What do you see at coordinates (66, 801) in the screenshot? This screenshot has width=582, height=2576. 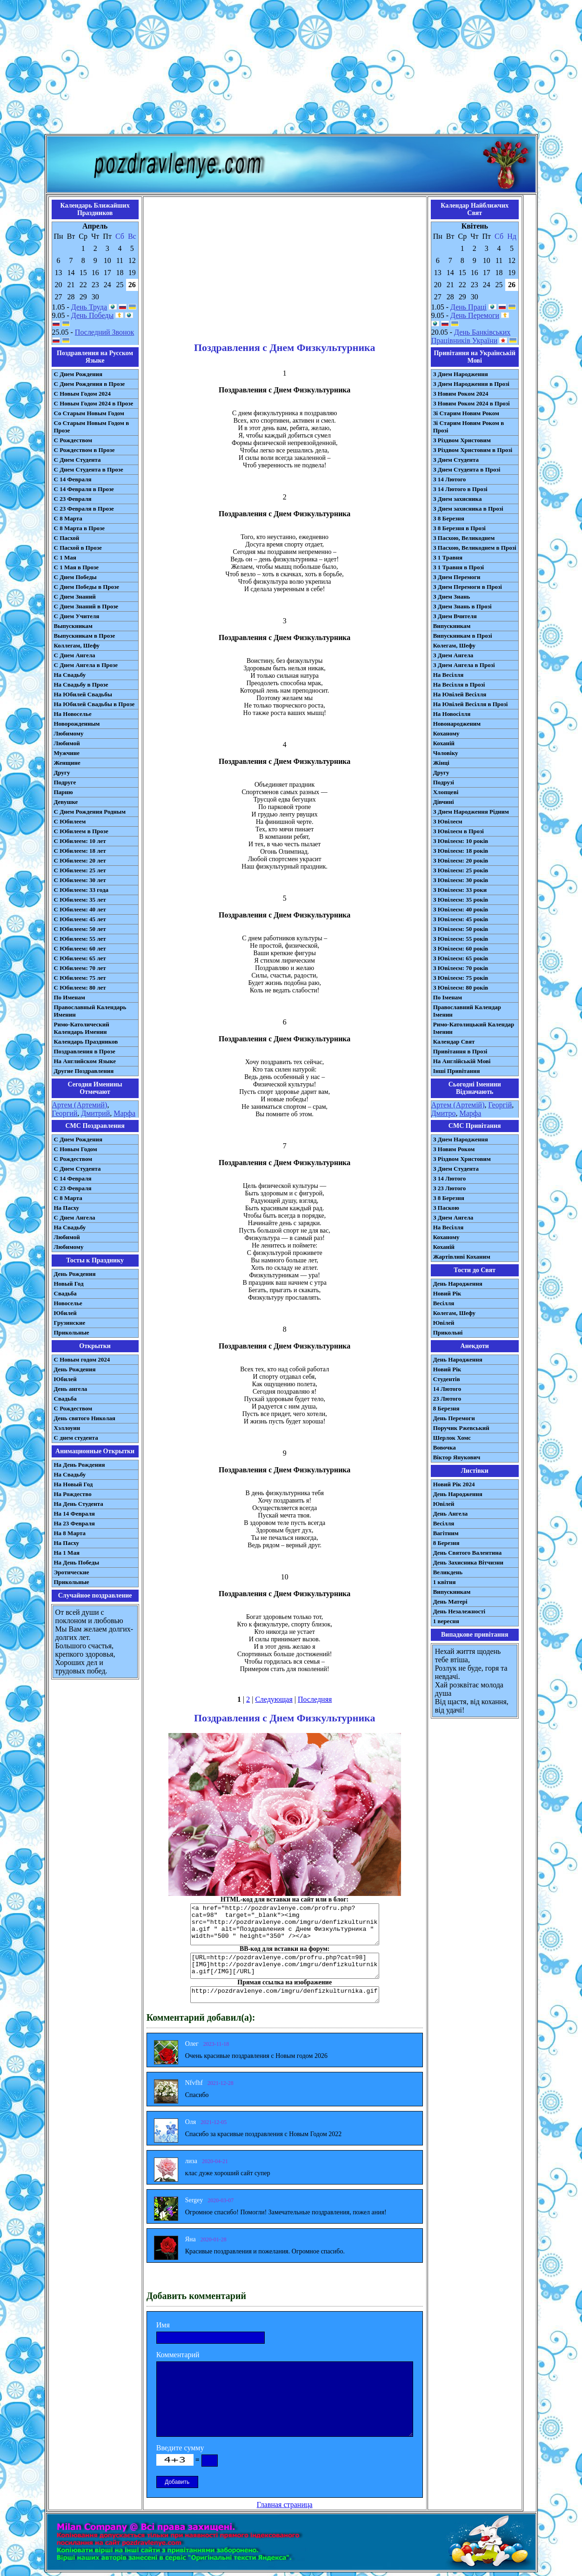 I see `Девушке` at bounding box center [66, 801].